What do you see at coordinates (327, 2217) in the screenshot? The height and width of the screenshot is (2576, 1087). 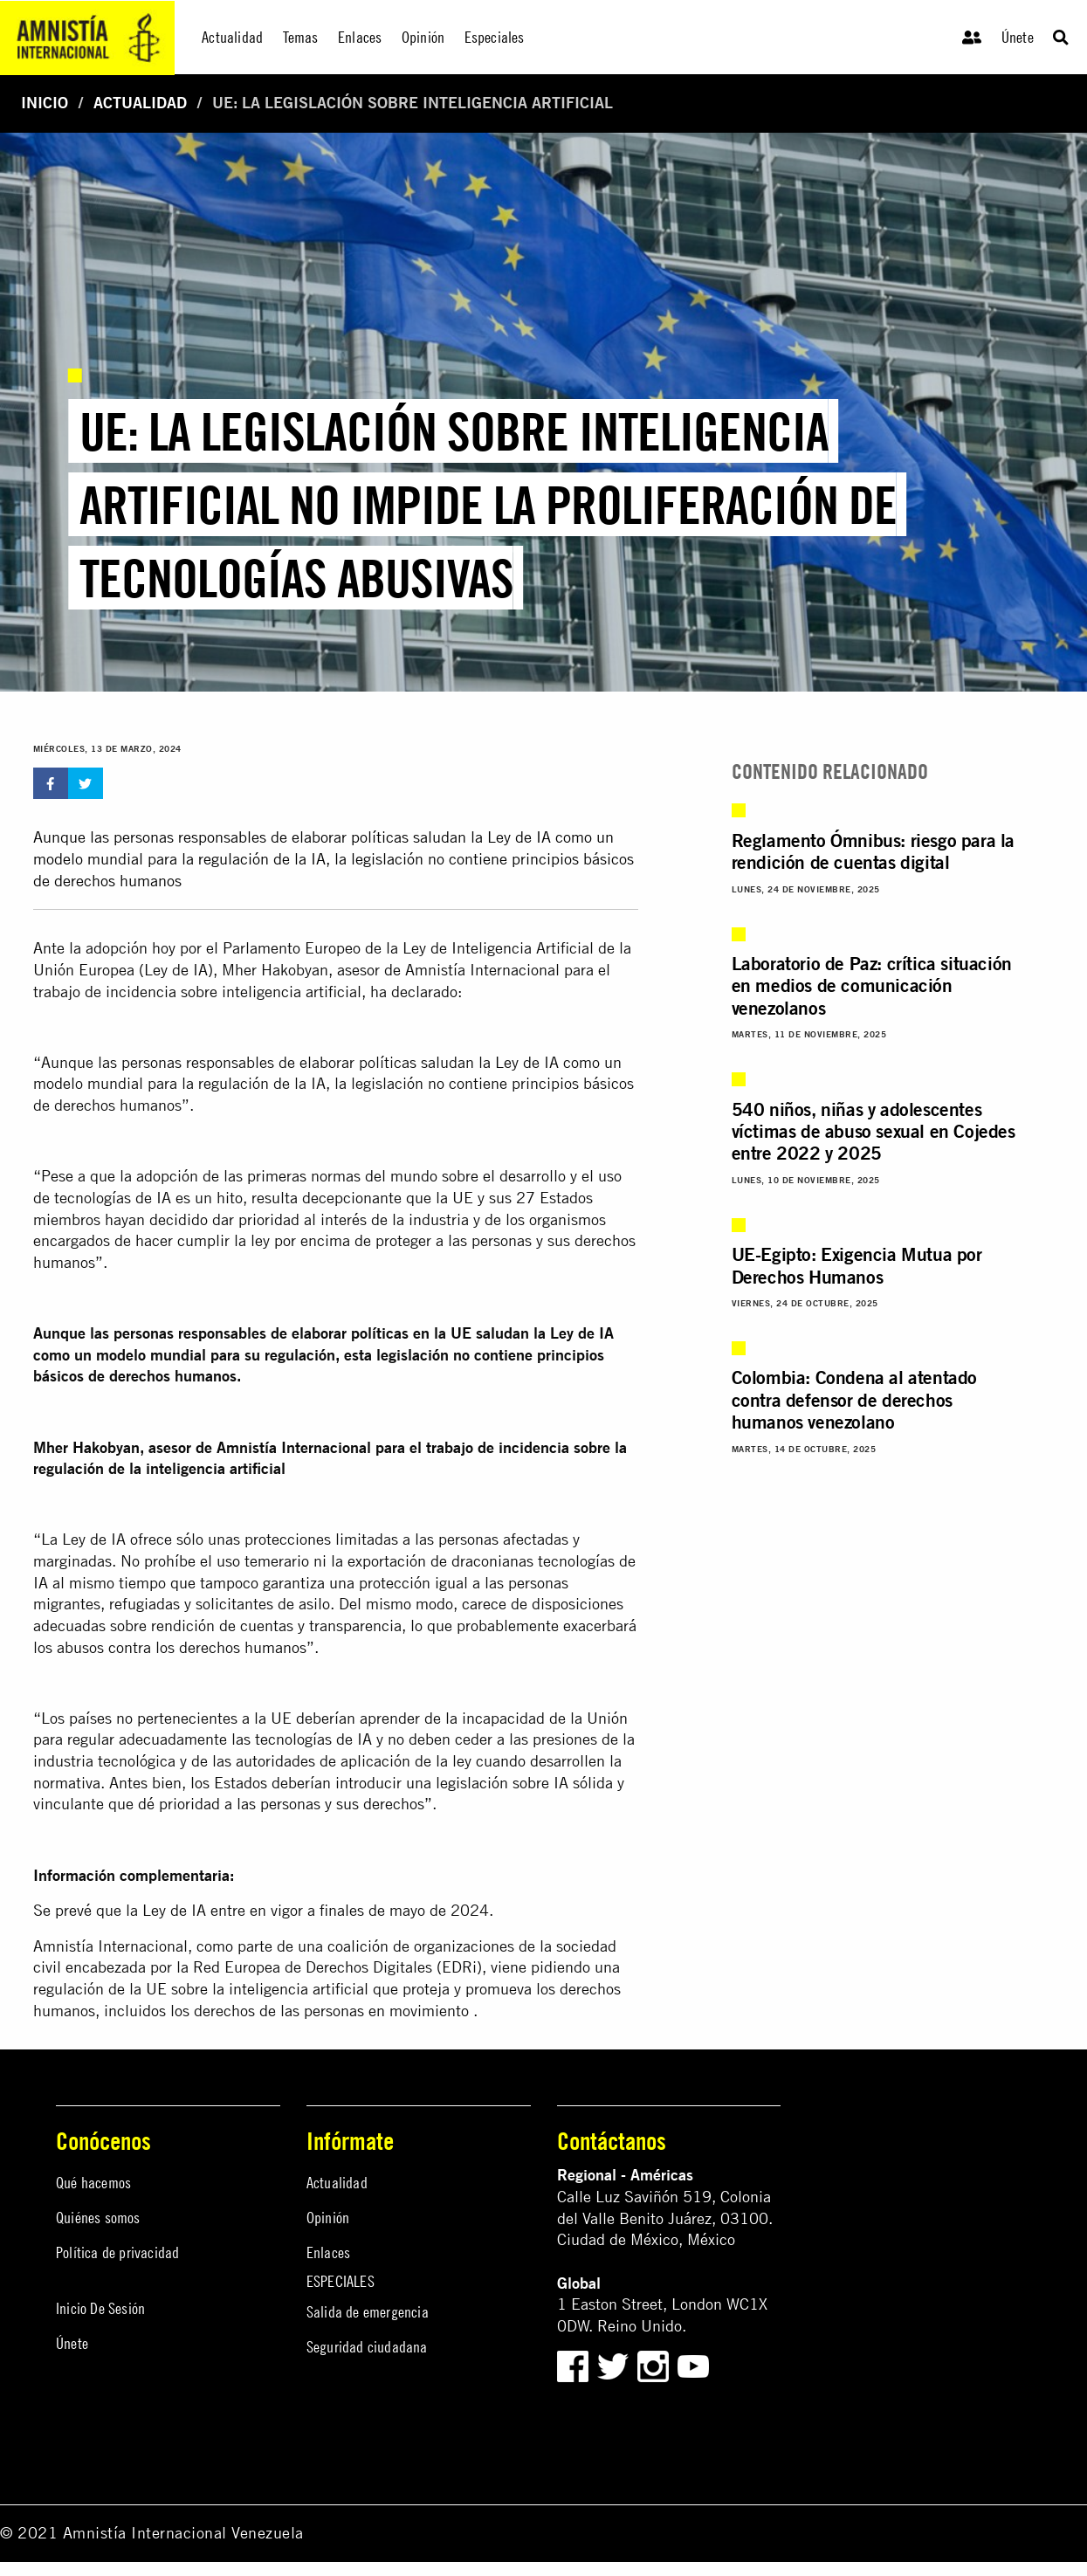 I see `Opinión` at bounding box center [327, 2217].